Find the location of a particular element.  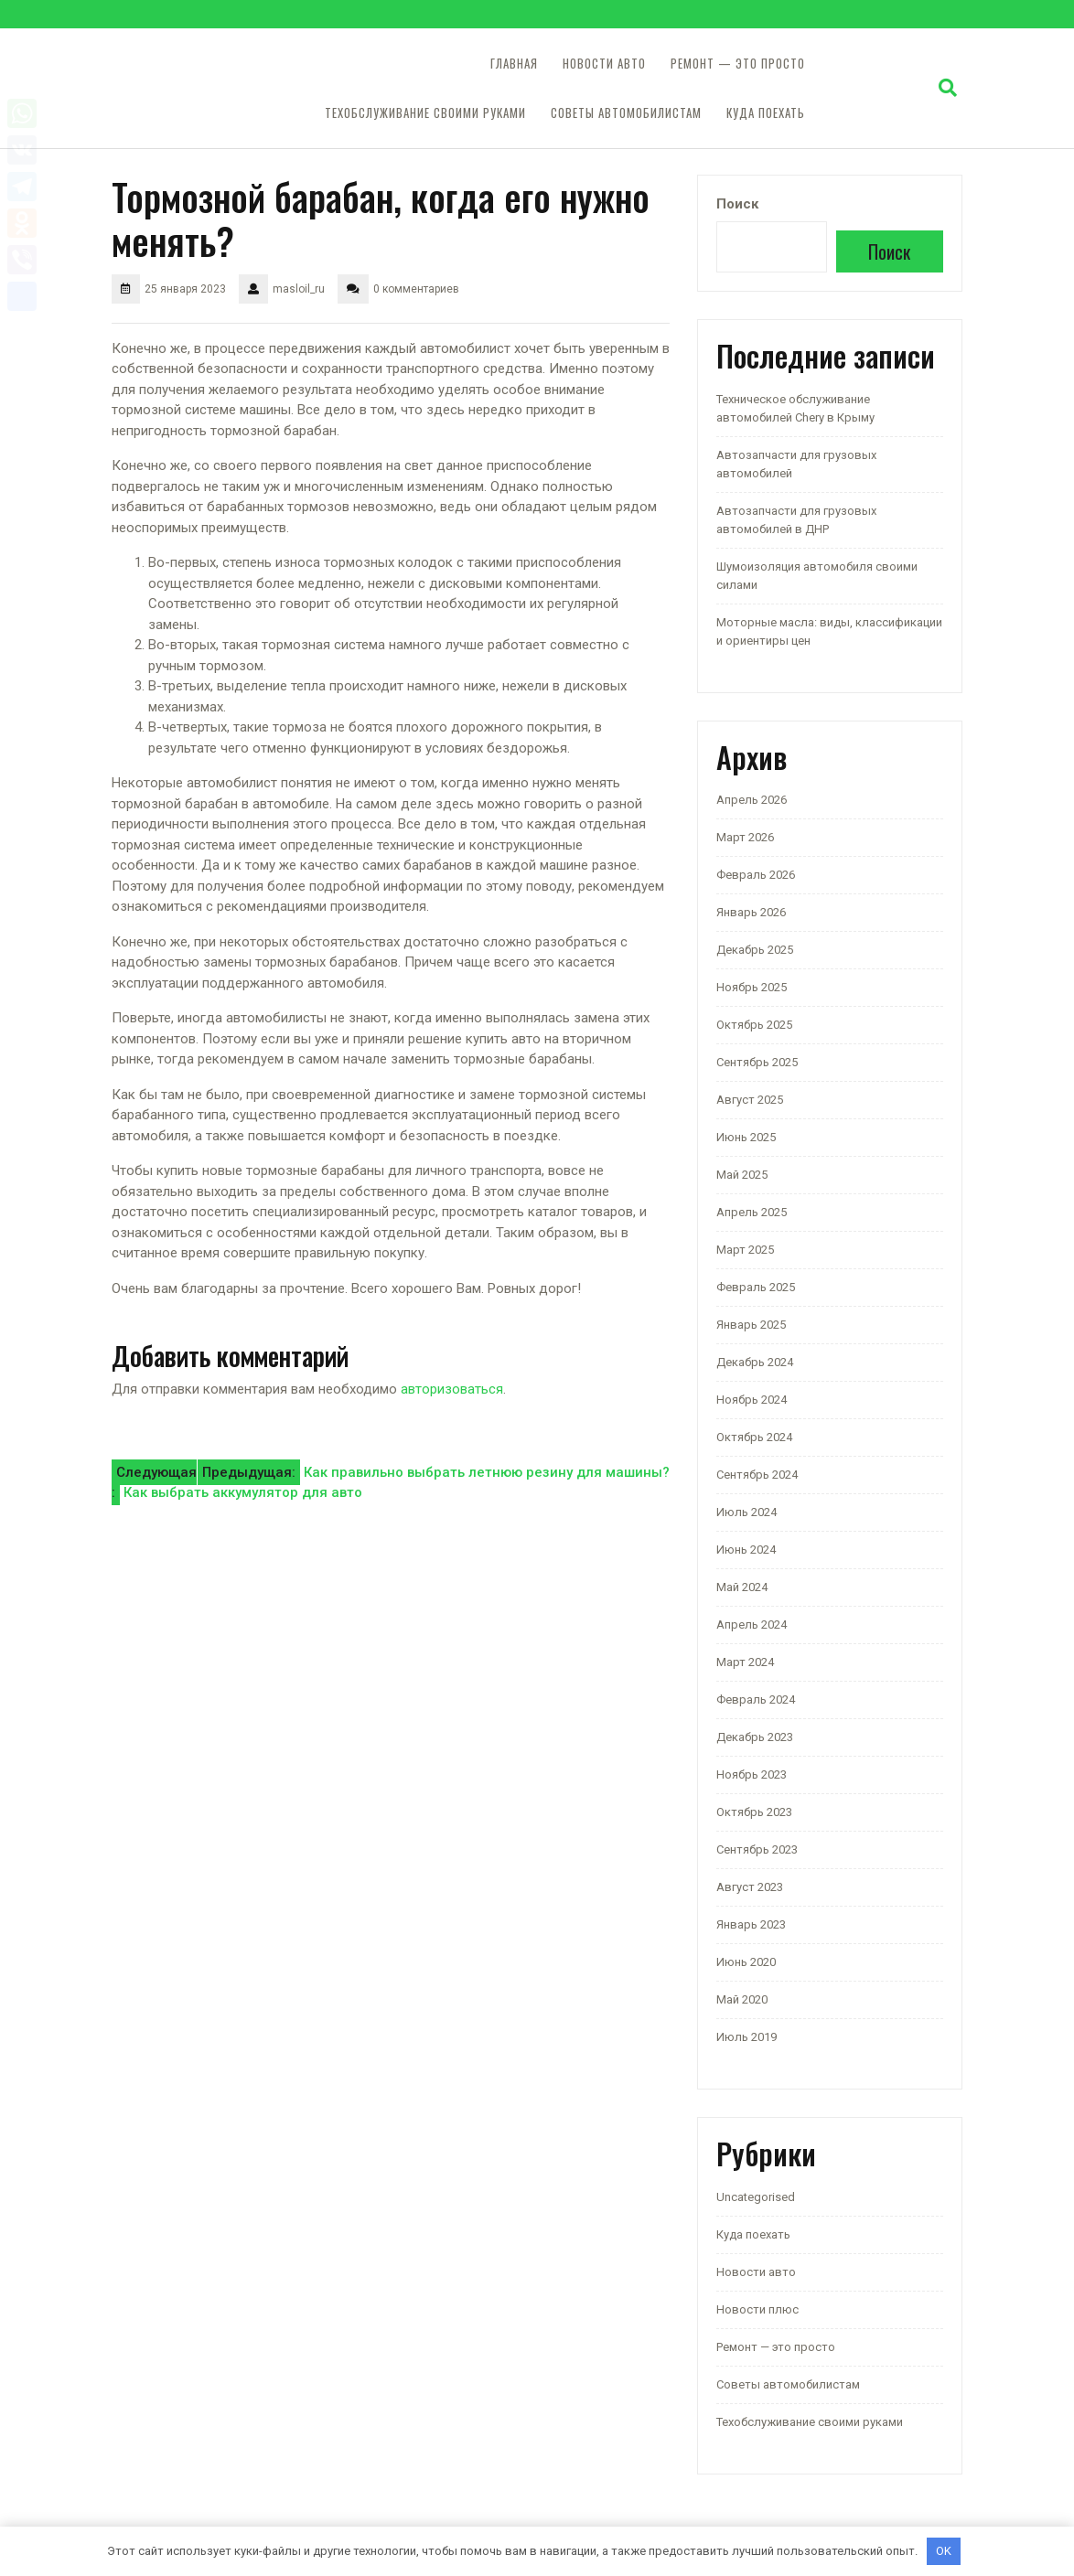

Новости авто is located at coordinates (604, 63).